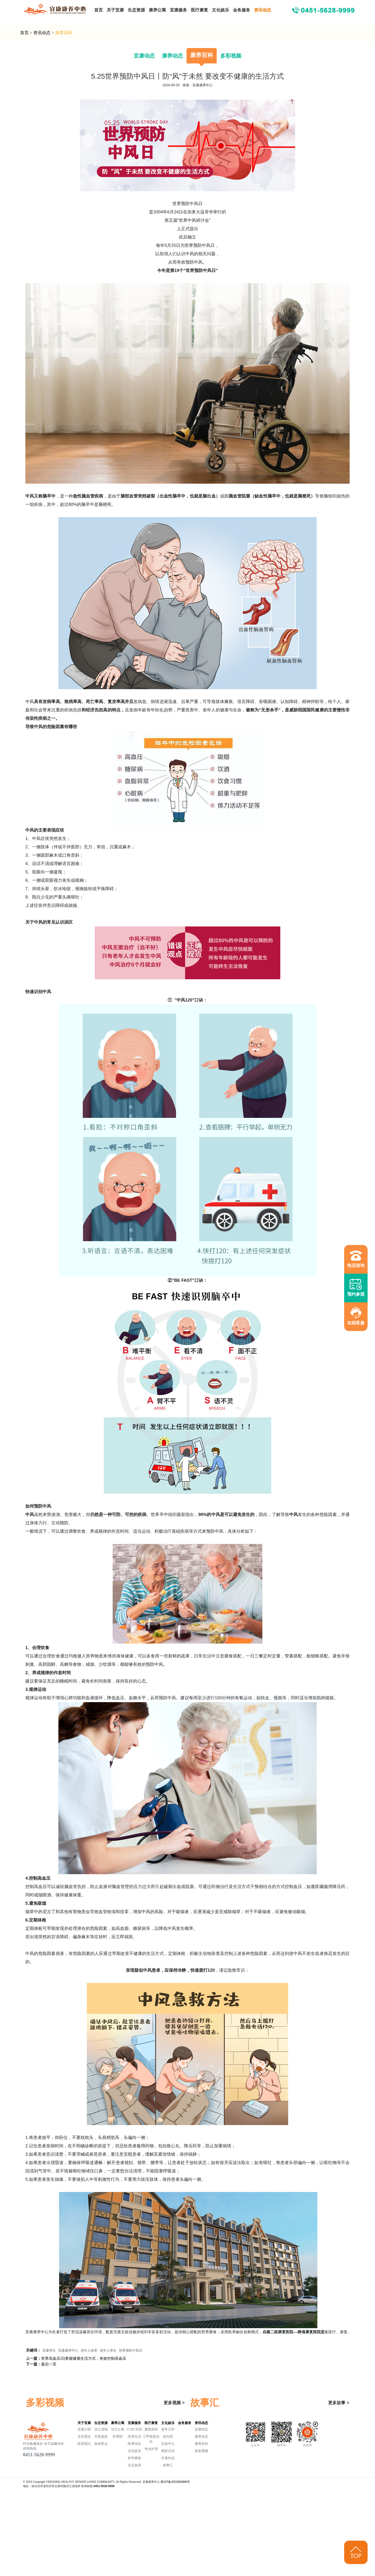 Image resolution: width=375 pixels, height=2576 pixels. What do you see at coordinates (63, 115) in the screenshot?
I see `康养百科` at bounding box center [63, 115].